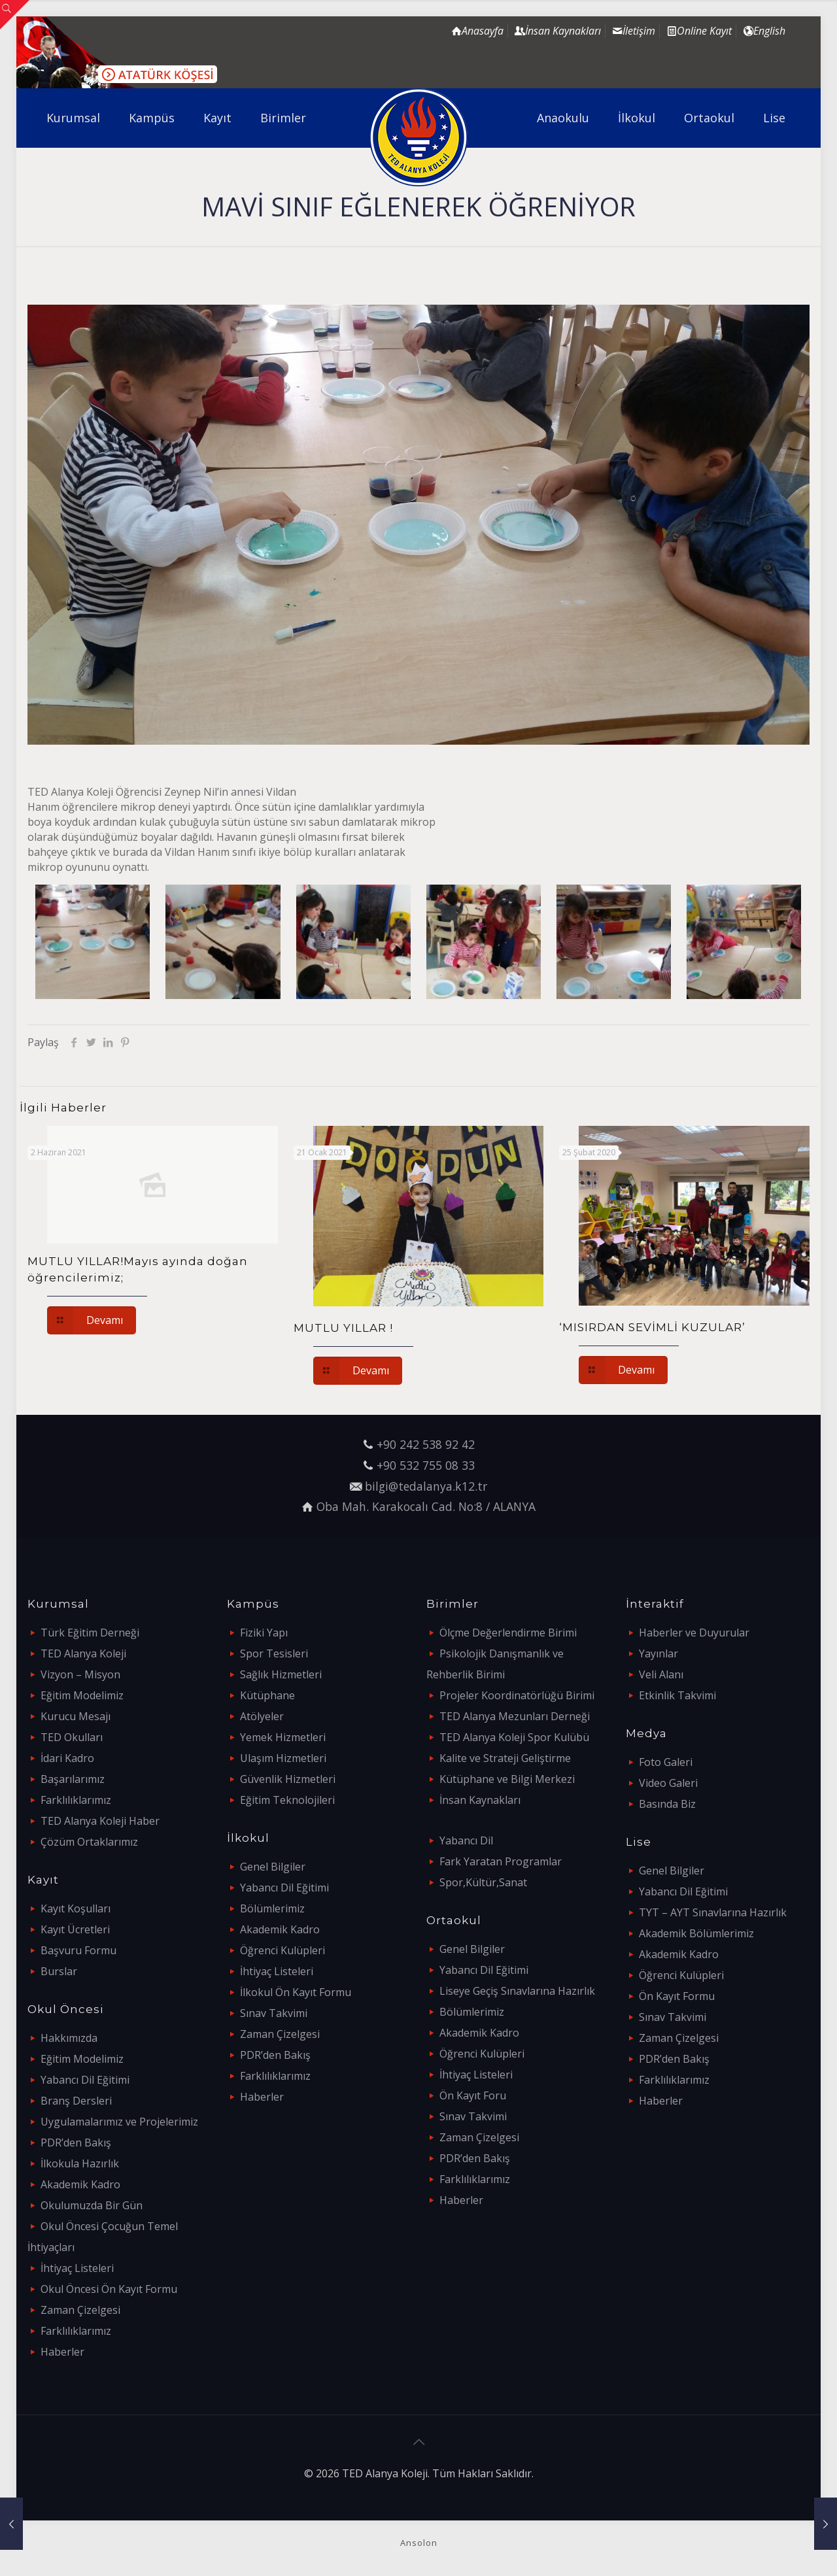  I want to click on İnsan Kaynakları, so click(480, 1800).